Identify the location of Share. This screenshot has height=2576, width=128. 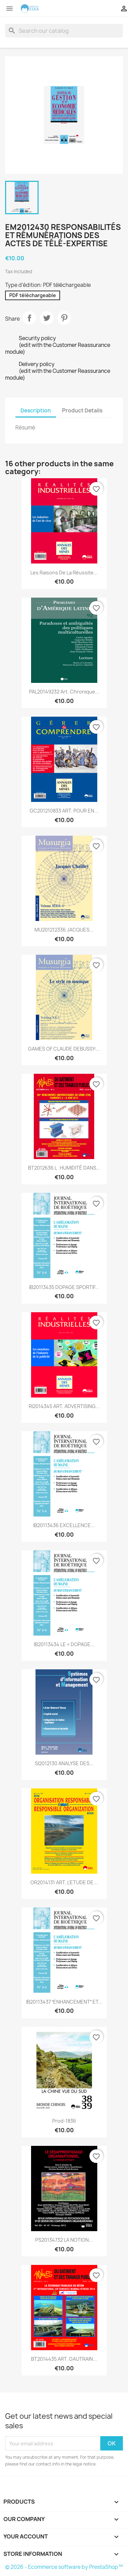
(29, 318).